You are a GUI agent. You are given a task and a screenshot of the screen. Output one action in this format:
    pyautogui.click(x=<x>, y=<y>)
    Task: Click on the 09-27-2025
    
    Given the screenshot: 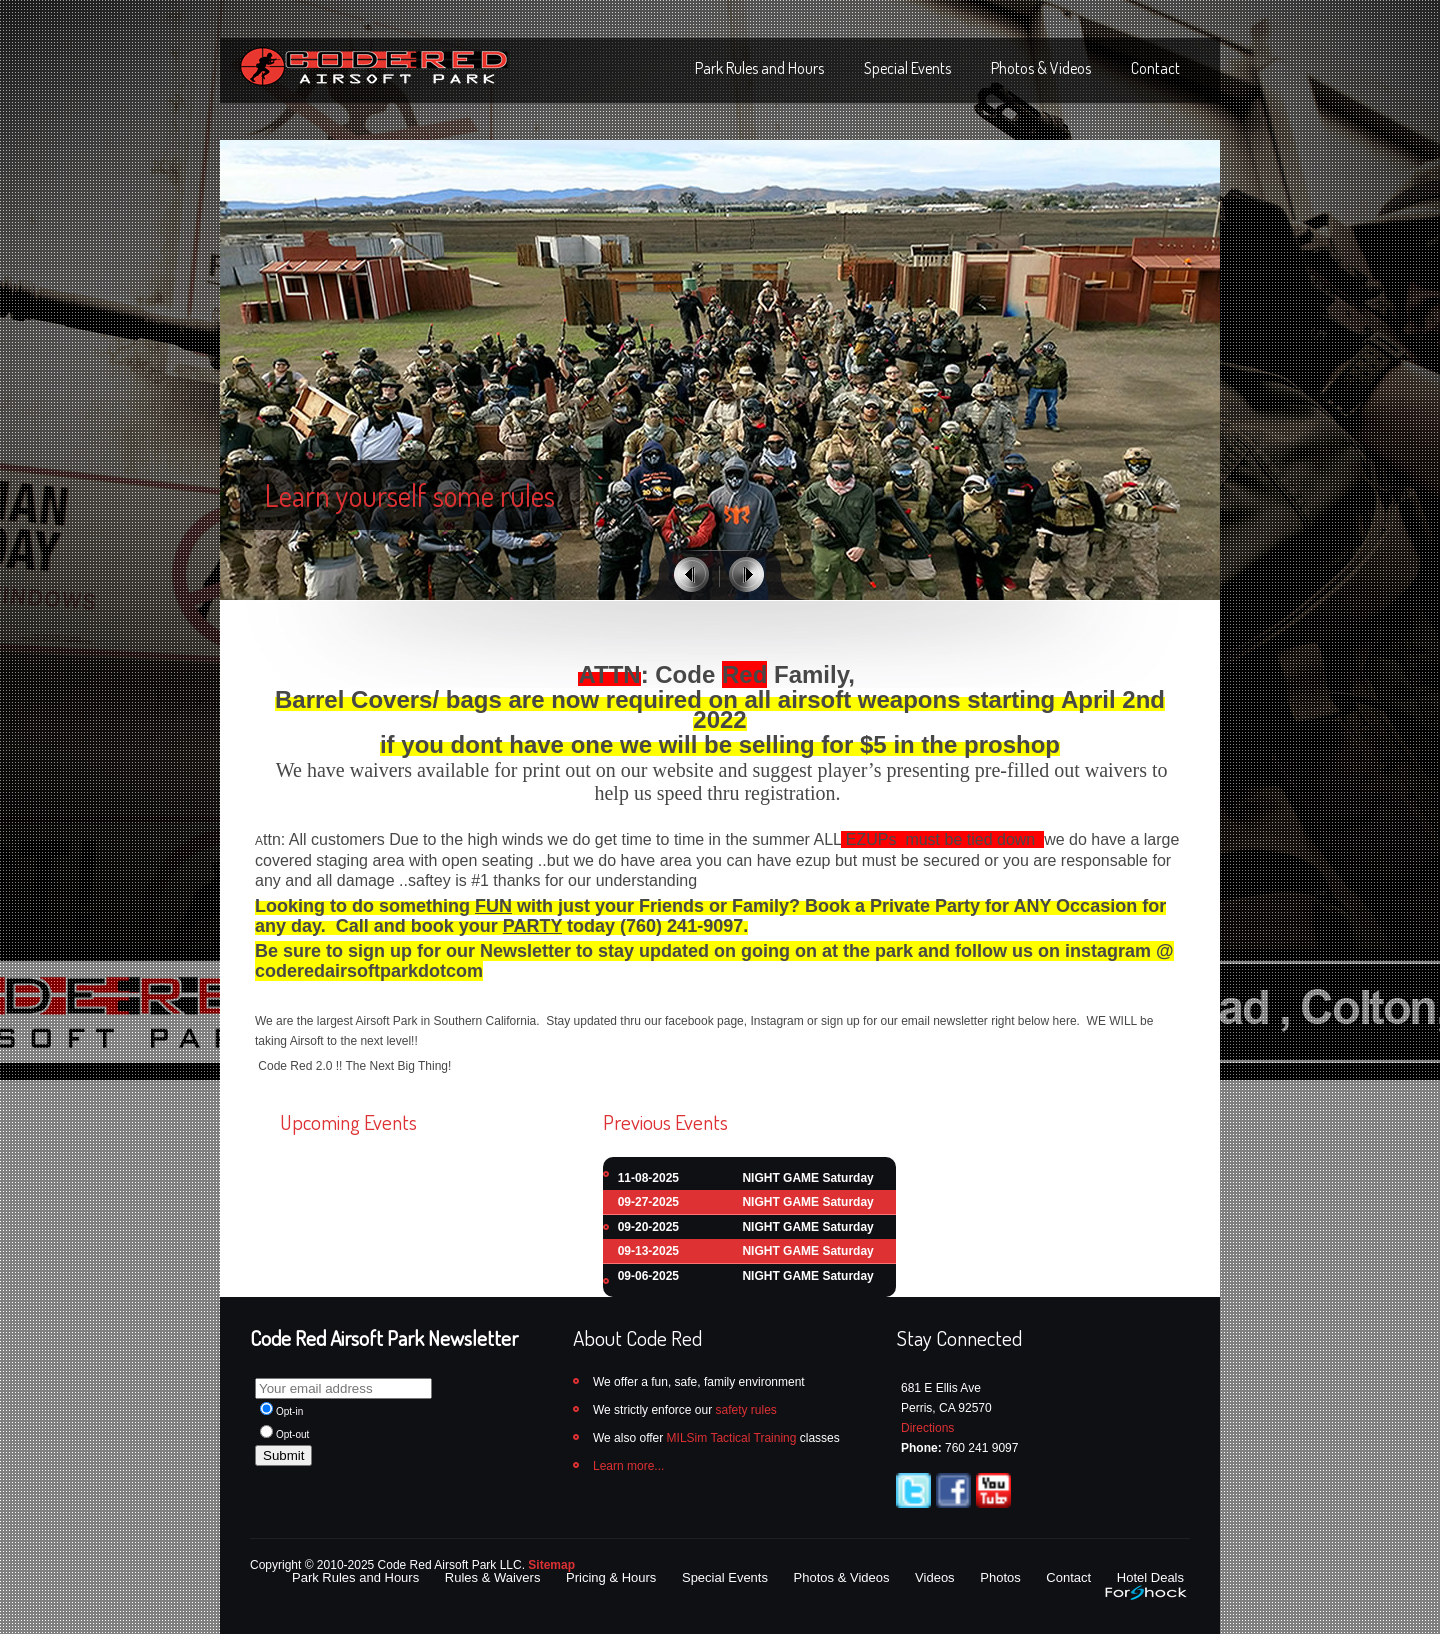 What is the action you would take?
    pyautogui.click(x=648, y=1202)
    